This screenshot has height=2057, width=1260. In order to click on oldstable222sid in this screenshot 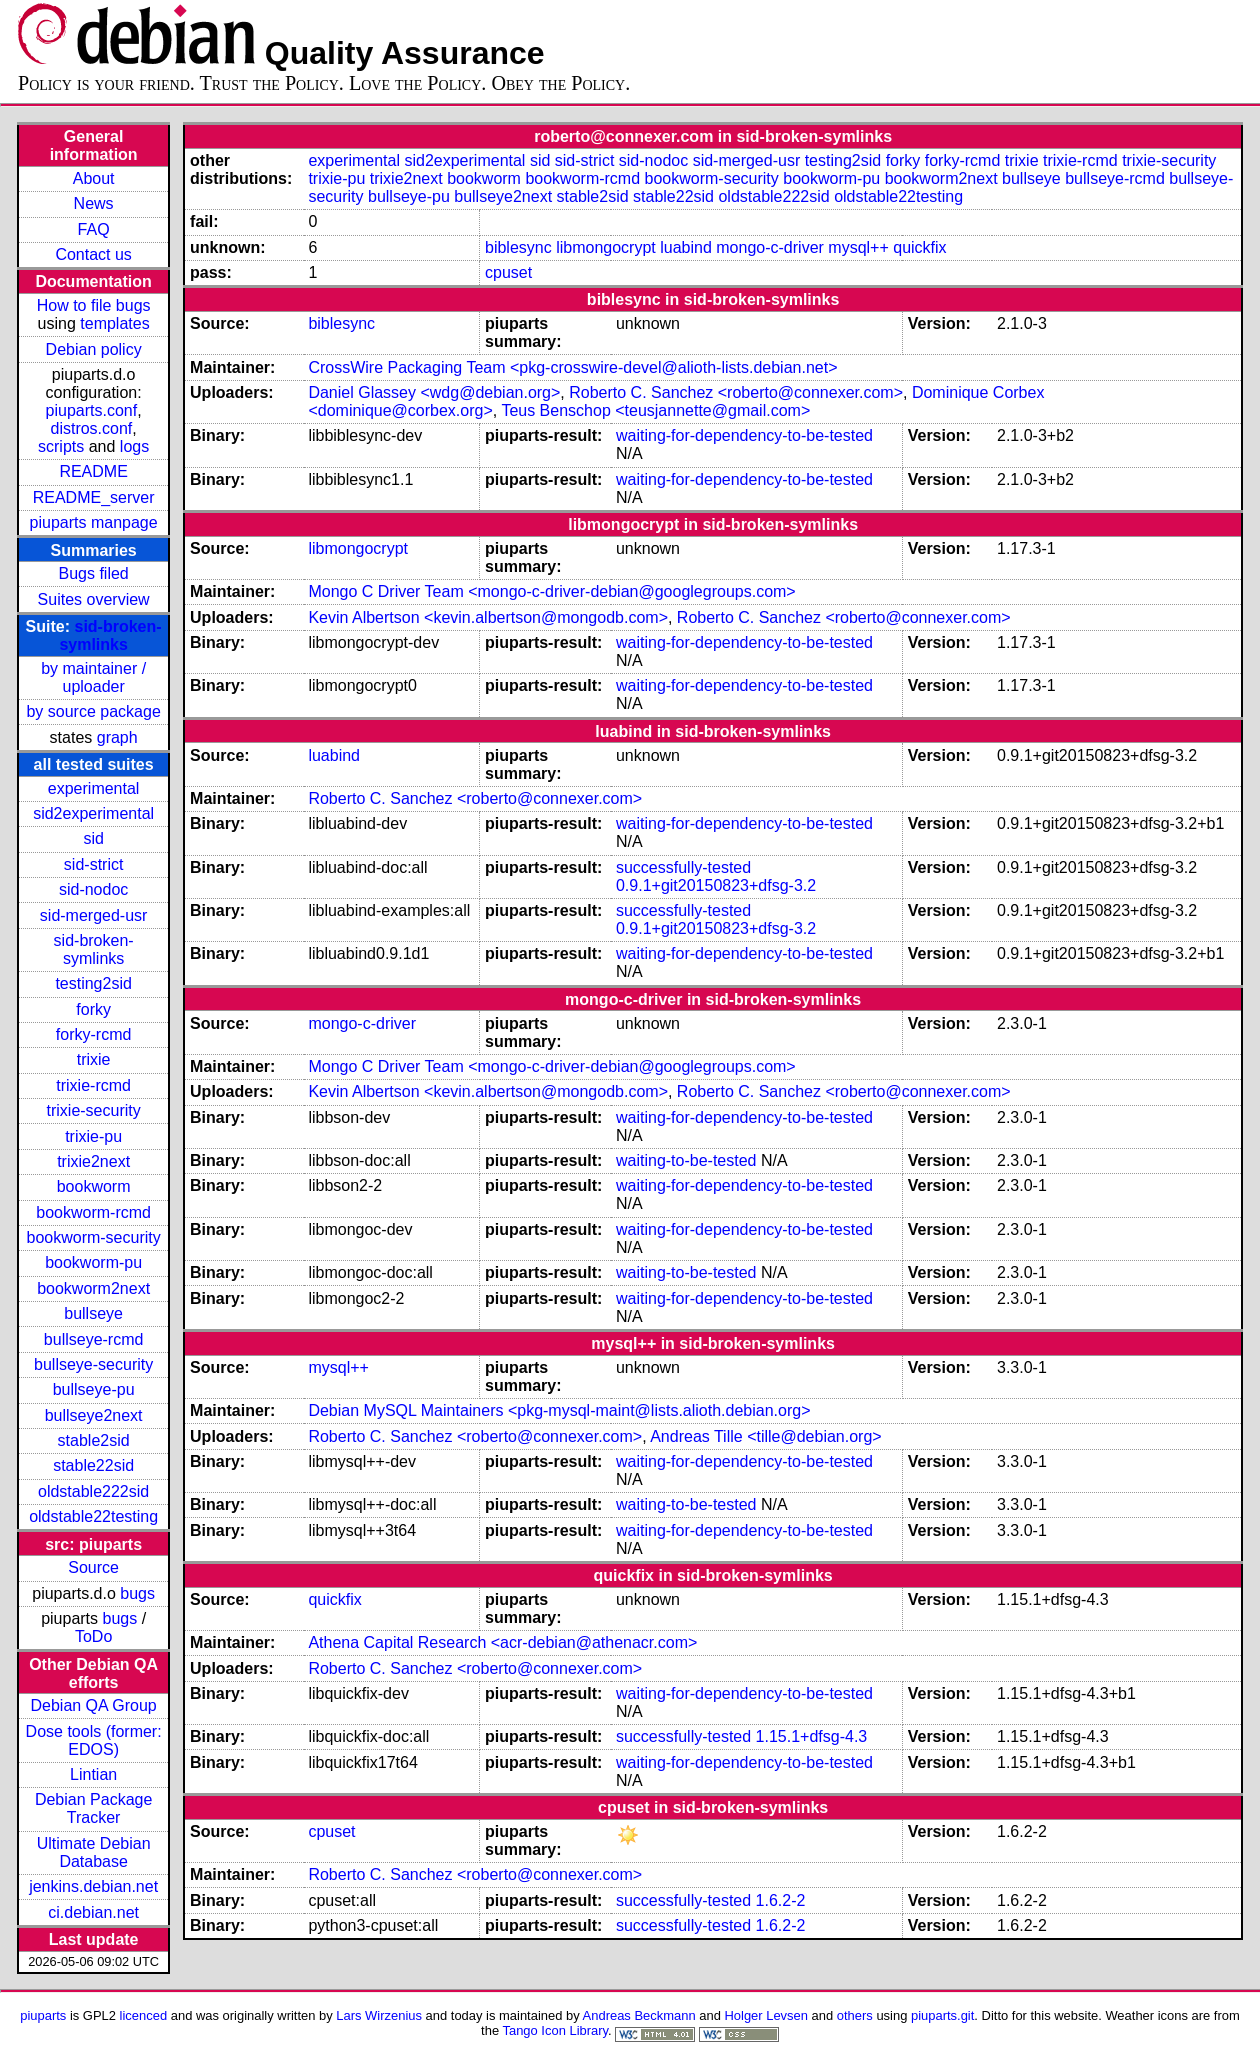, I will do `click(93, 1491)`.